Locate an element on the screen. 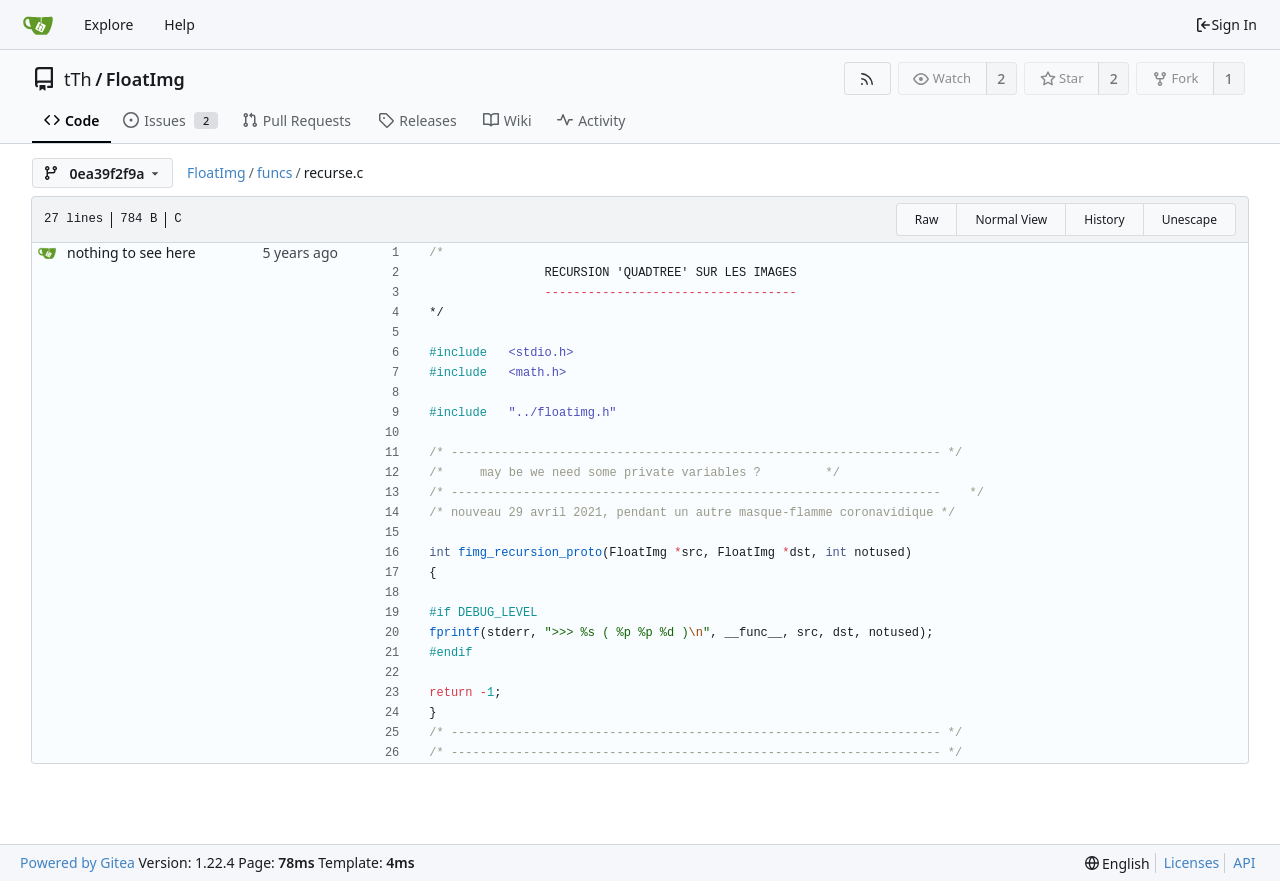  [Home] is located at coordinates (38, 25).